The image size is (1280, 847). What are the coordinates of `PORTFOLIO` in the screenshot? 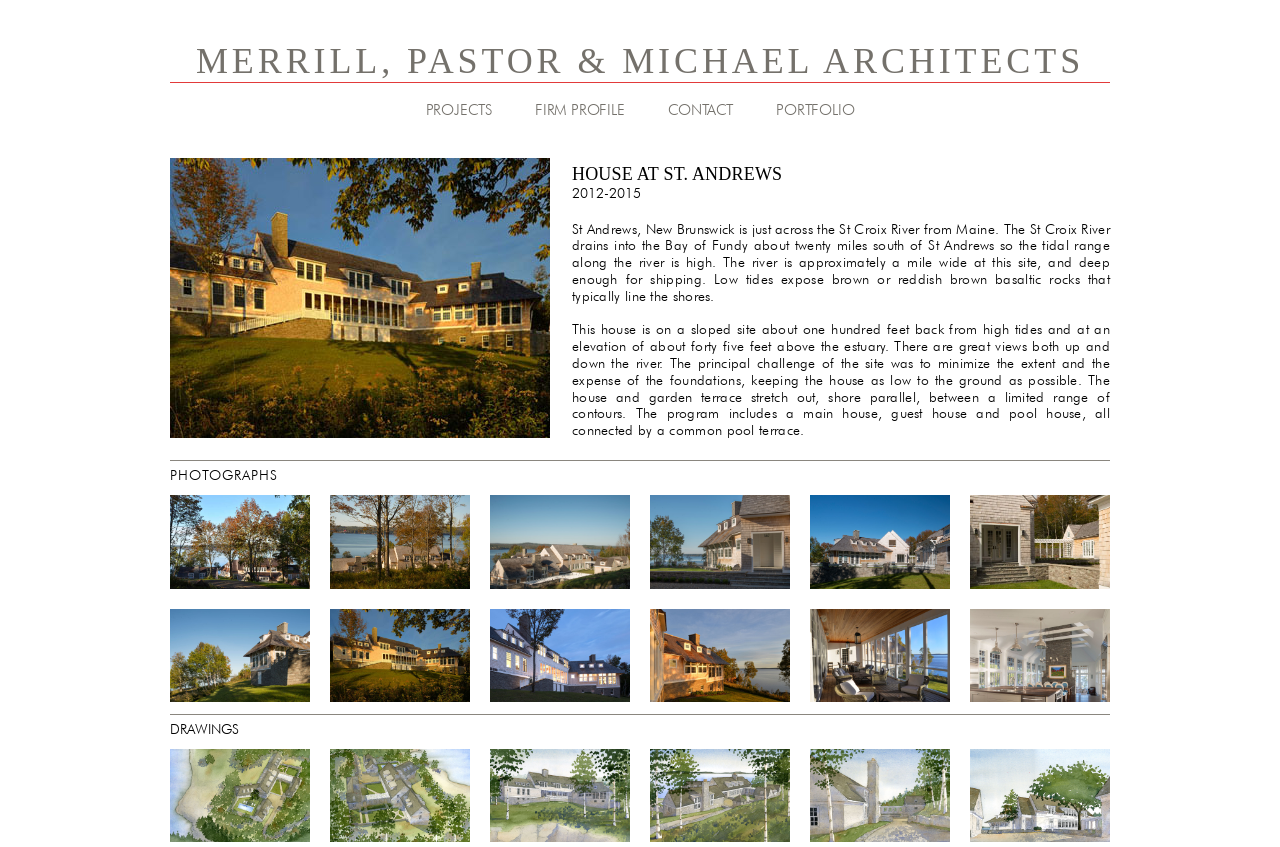 It's located at (815, 110).